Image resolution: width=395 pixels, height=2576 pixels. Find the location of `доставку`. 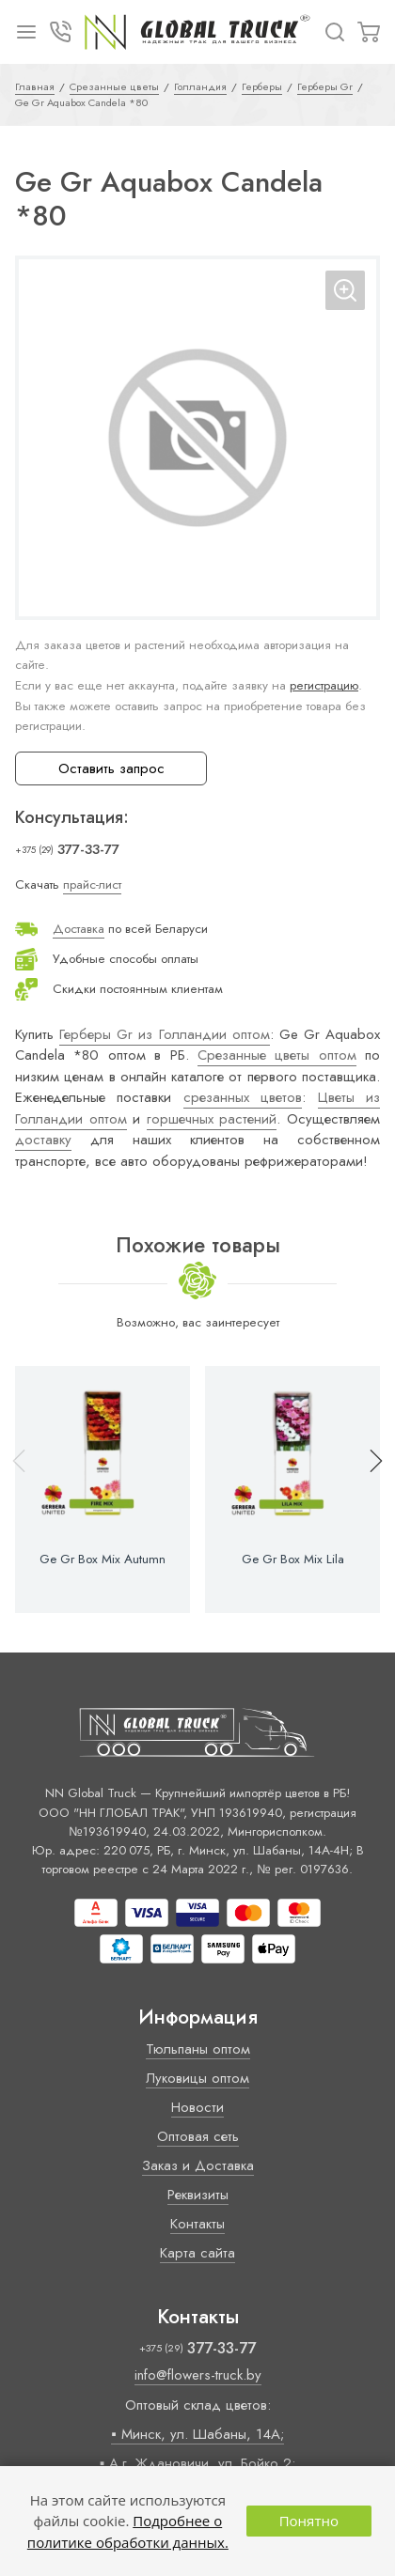

доставку is located at coordinates (43, 1139).